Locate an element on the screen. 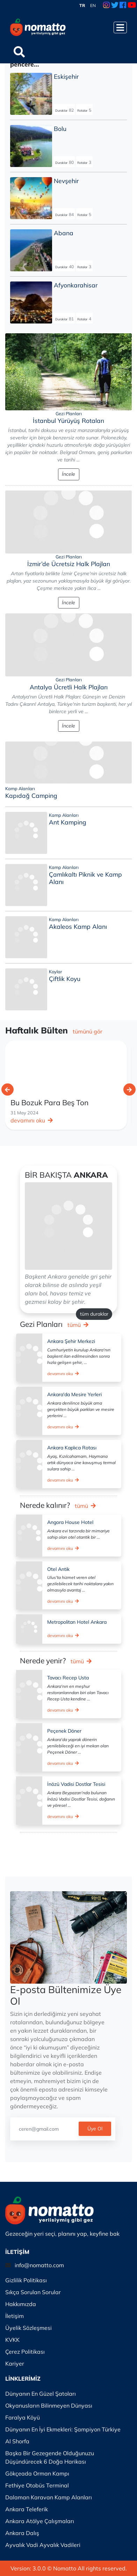 This screenshot has width=137, height=2576. Al Shorfa is located at coordinates (17, 2441).